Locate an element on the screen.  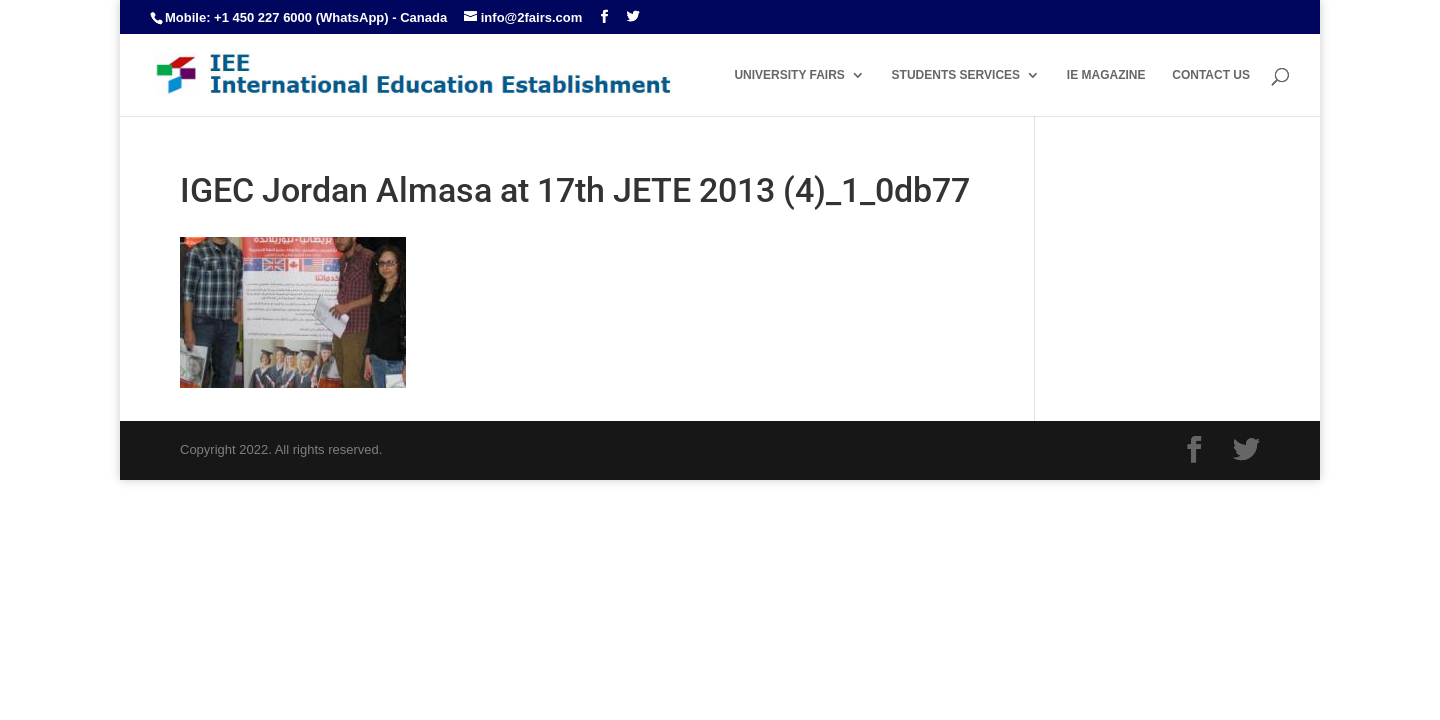
CONTACT US is located at coordinates (1211, 75).